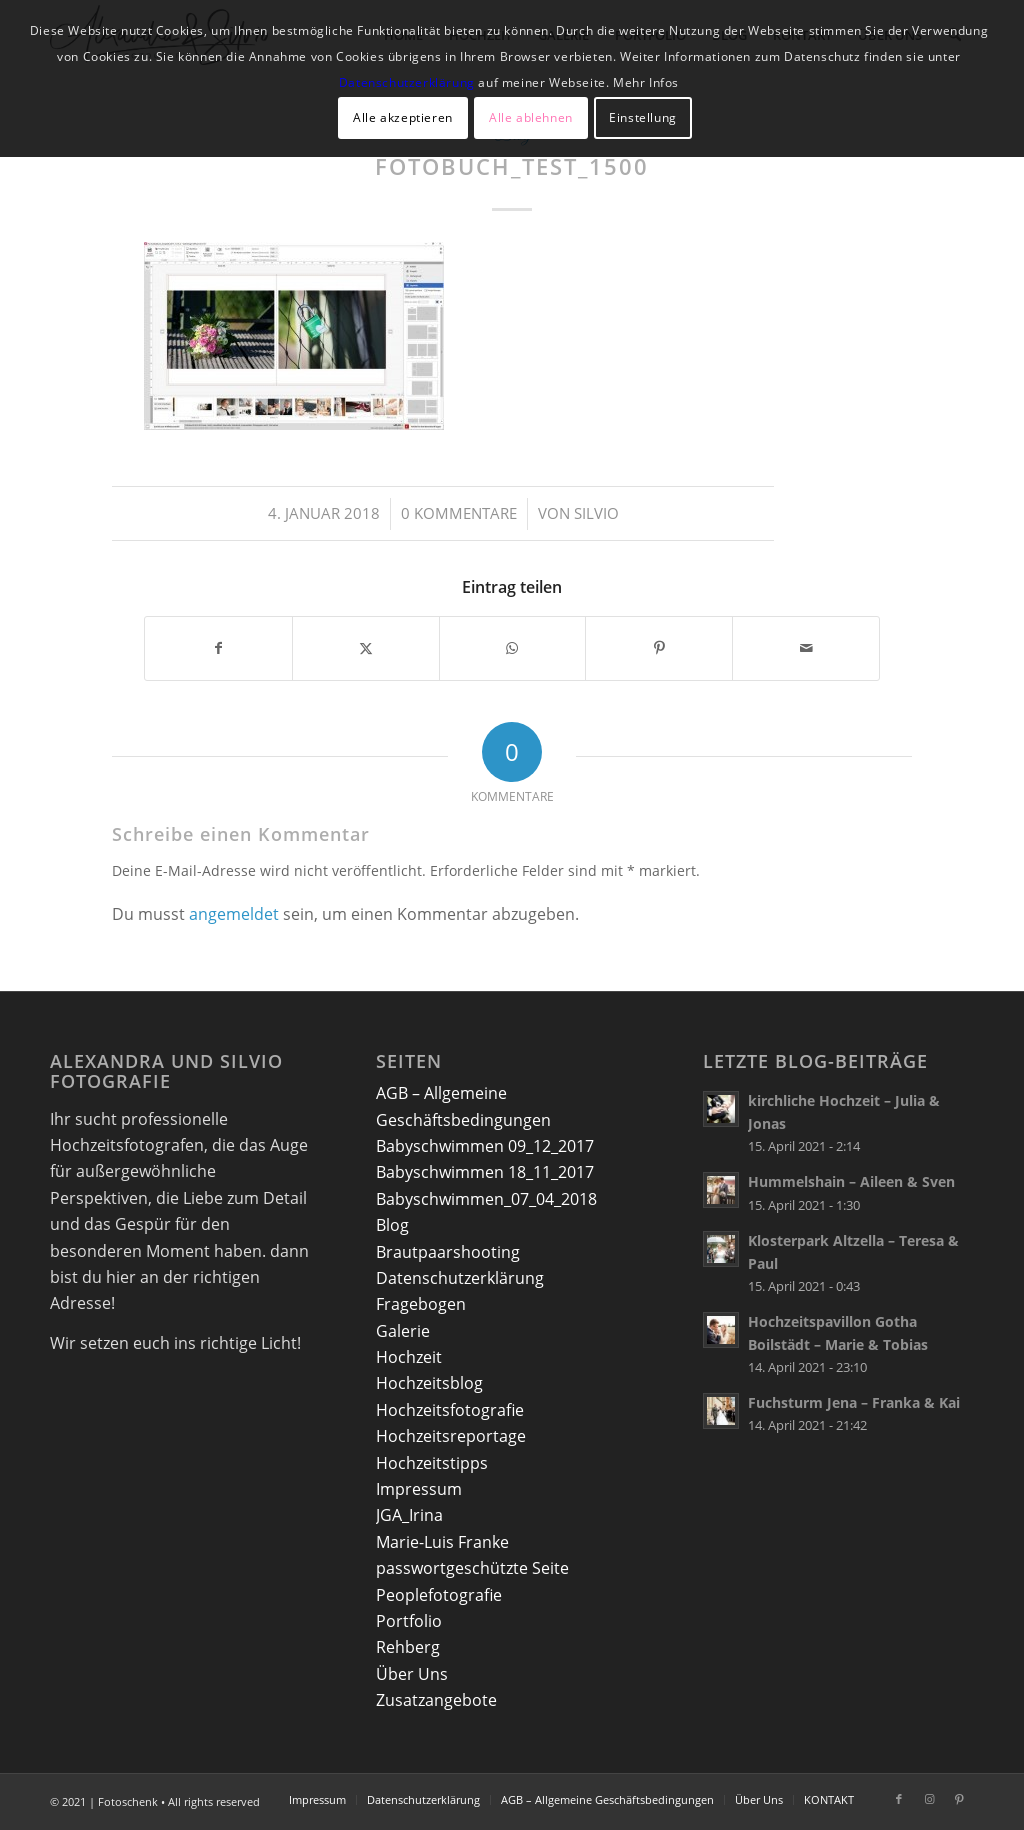 The height and width of the screenshot is (1830, 1024). I want to click on [Link zu Facebook], so click(899, 1799).